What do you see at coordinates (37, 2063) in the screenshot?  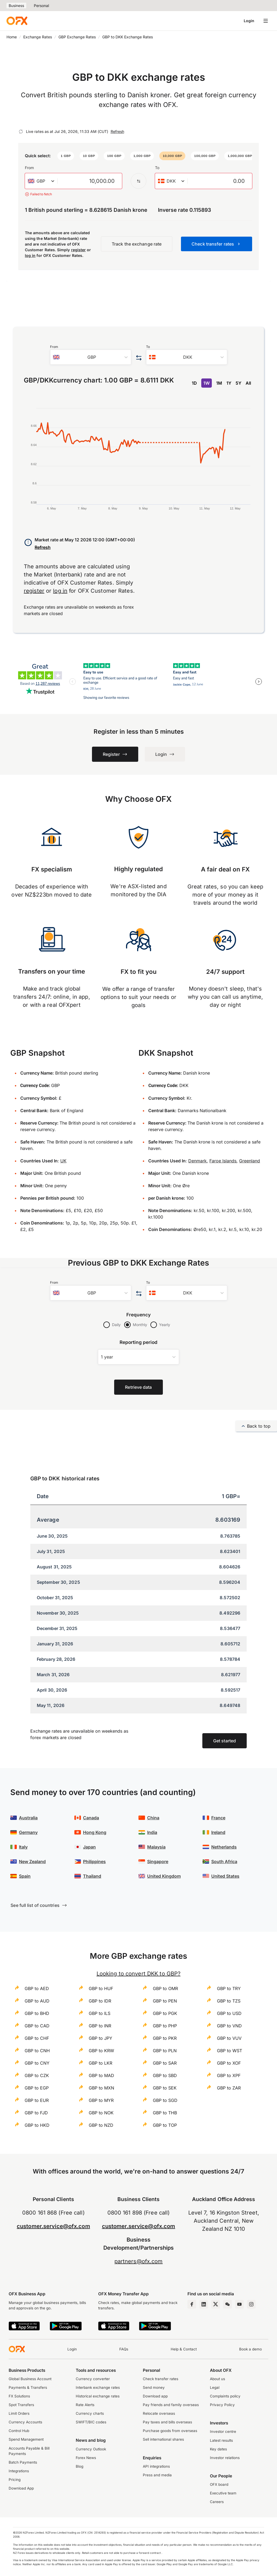 I see `GBP to CNY` at bounding box center [37, 2063].